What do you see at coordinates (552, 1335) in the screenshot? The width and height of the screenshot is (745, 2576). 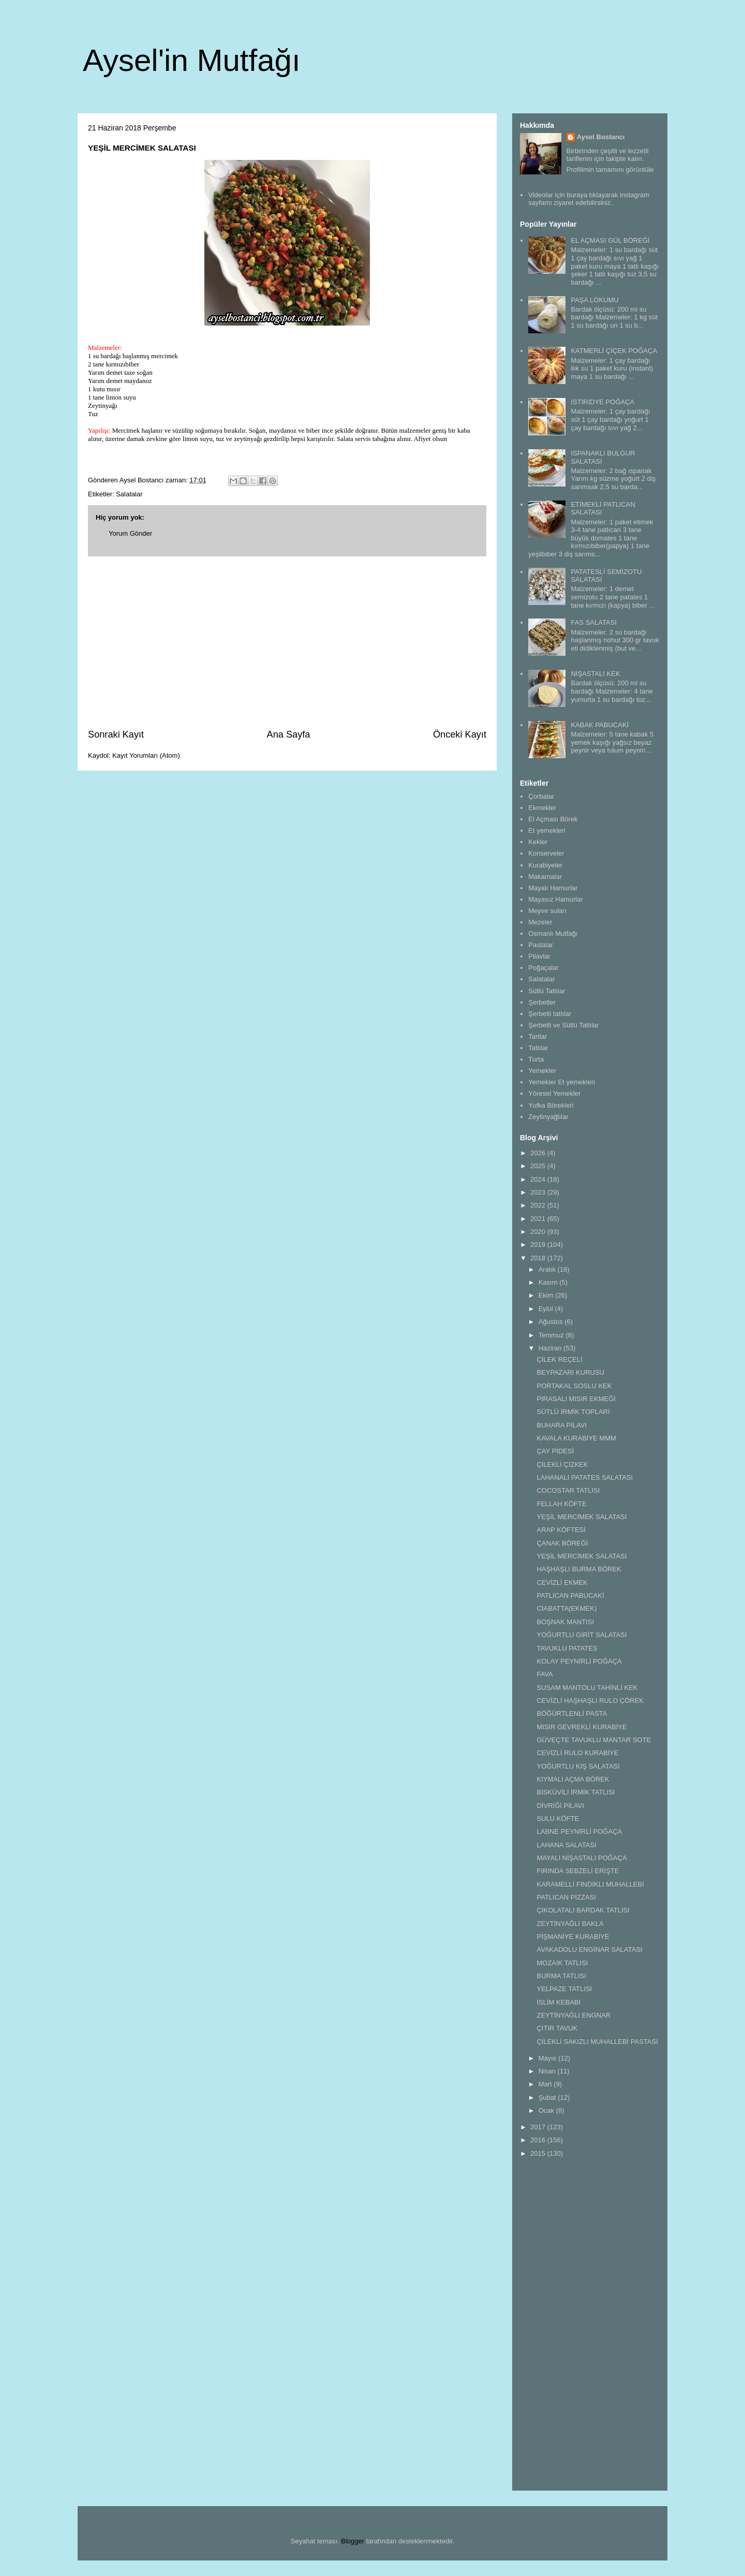 I see `Temmuz` at bounding box center [552, 1335].